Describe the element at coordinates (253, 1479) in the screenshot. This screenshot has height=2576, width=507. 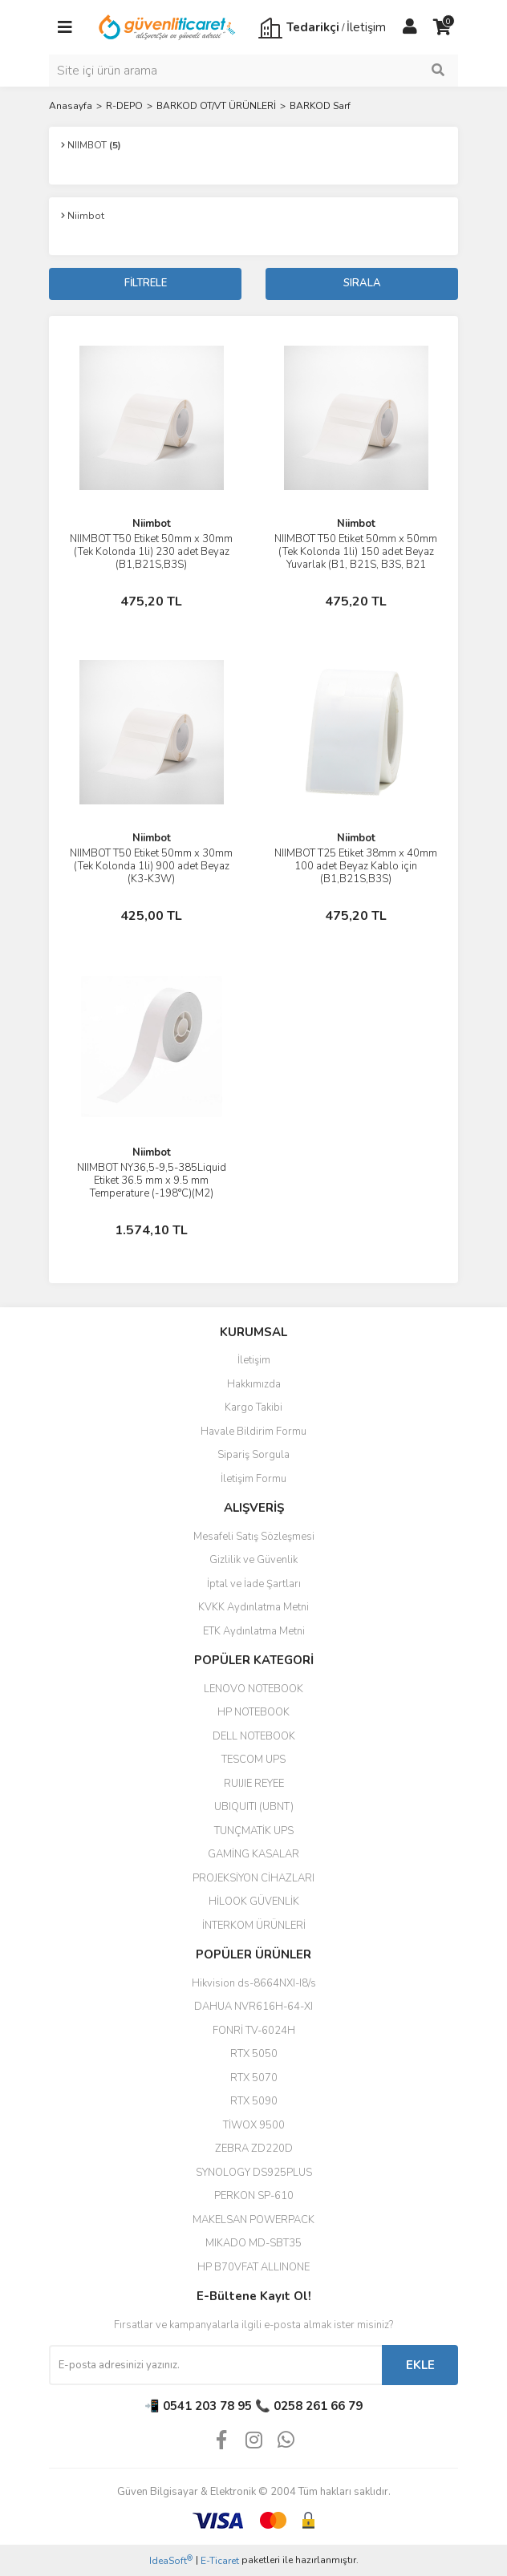
I see `İletişim Formu` at that location.